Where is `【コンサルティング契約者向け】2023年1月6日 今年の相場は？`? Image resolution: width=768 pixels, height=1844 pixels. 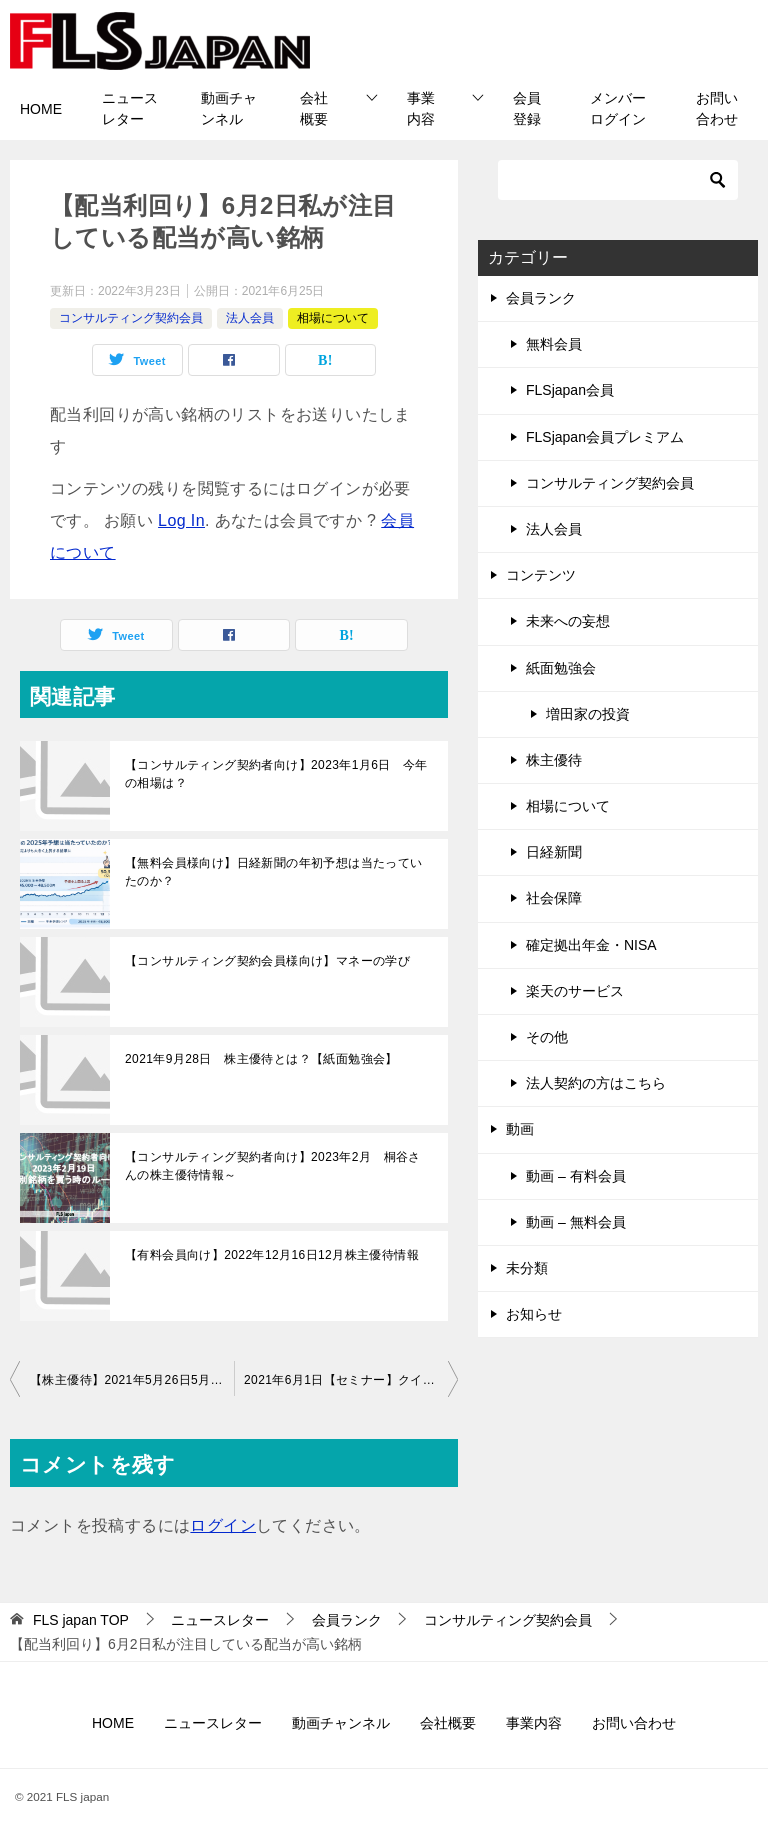 【コンサルティング契約者向け】2023年1月6日 今年の相場は？ is located at coordinates (276, 774).